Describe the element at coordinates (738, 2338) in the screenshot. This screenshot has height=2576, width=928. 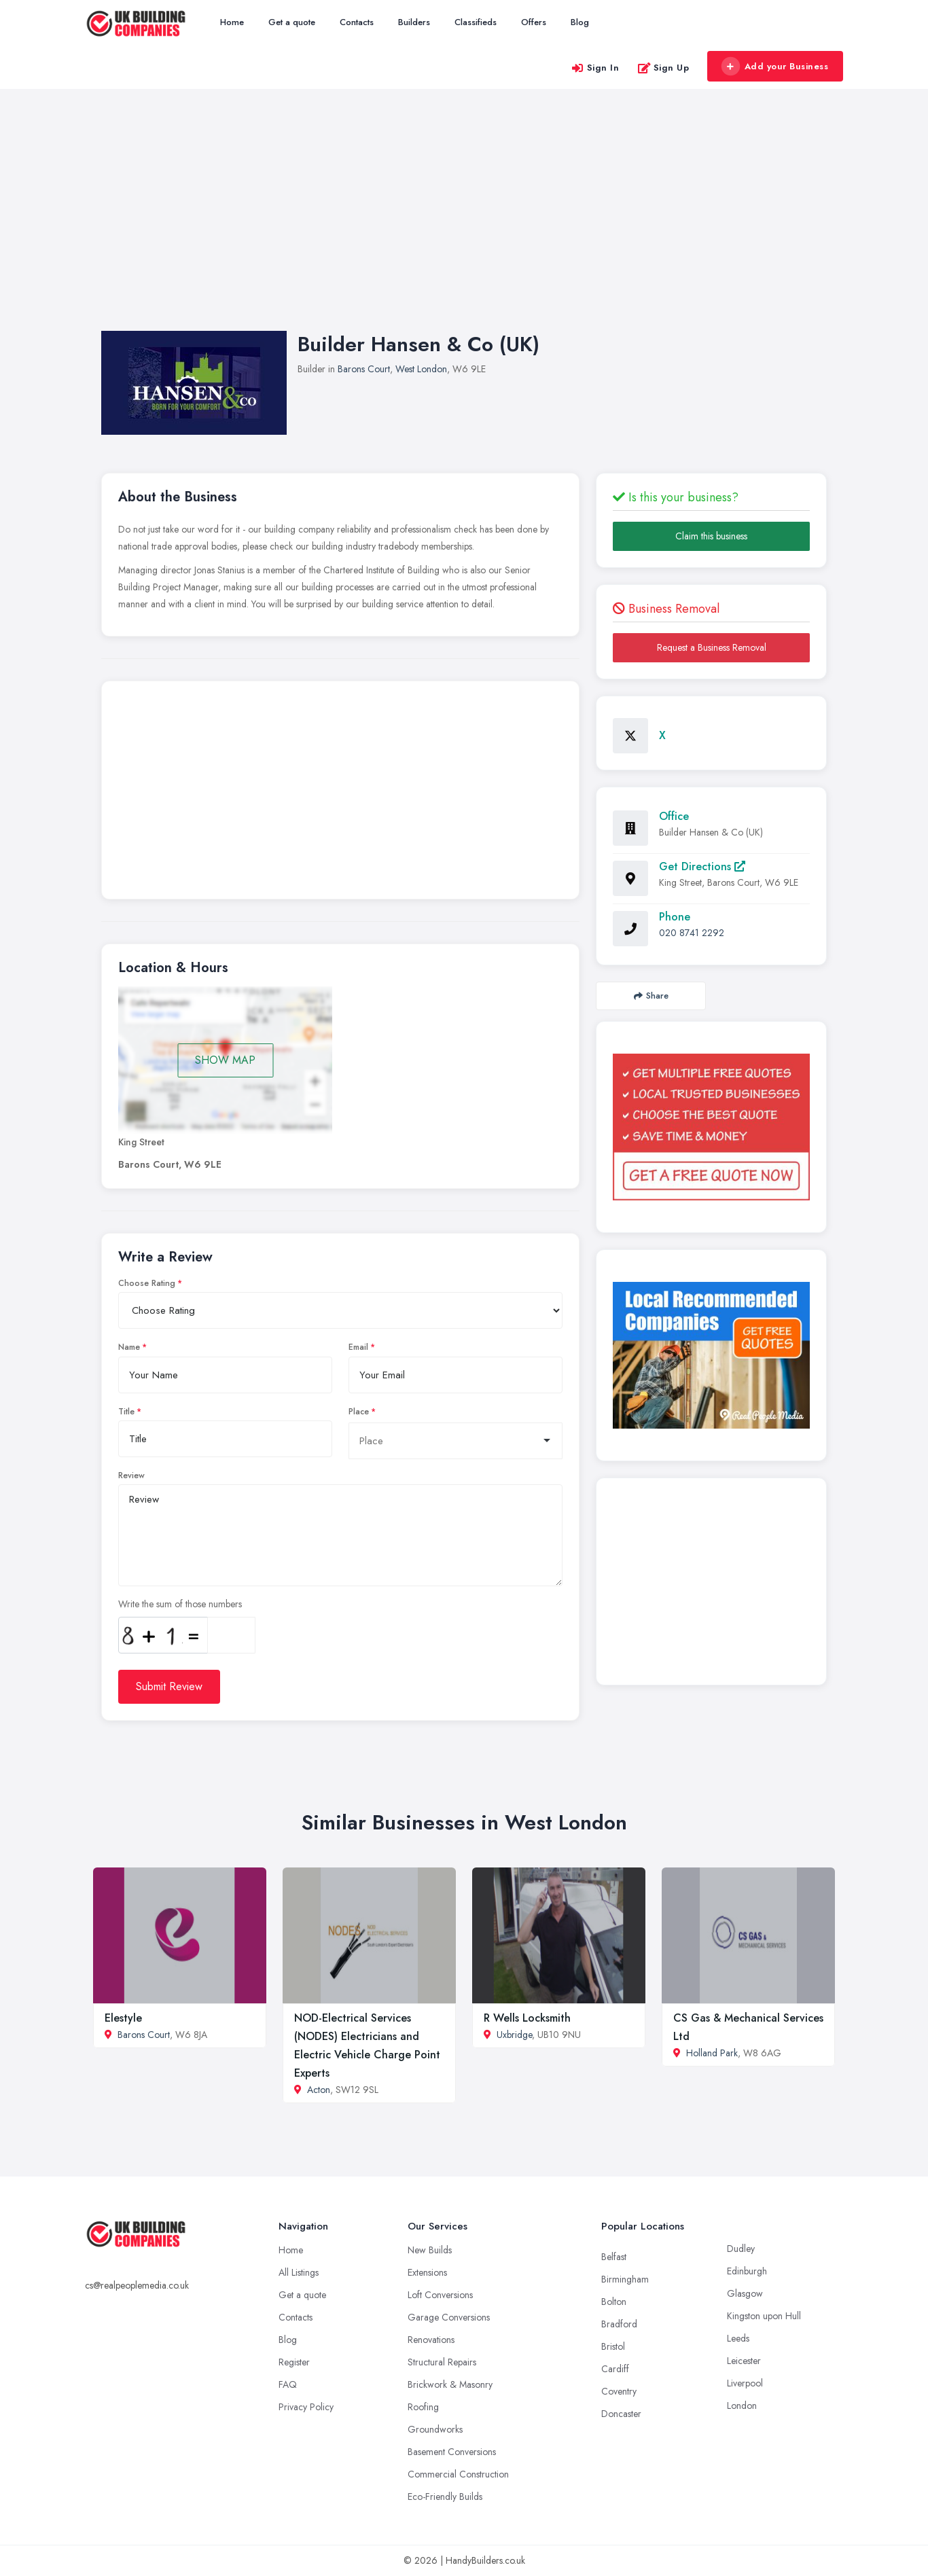
I see `Leeds` at that location.